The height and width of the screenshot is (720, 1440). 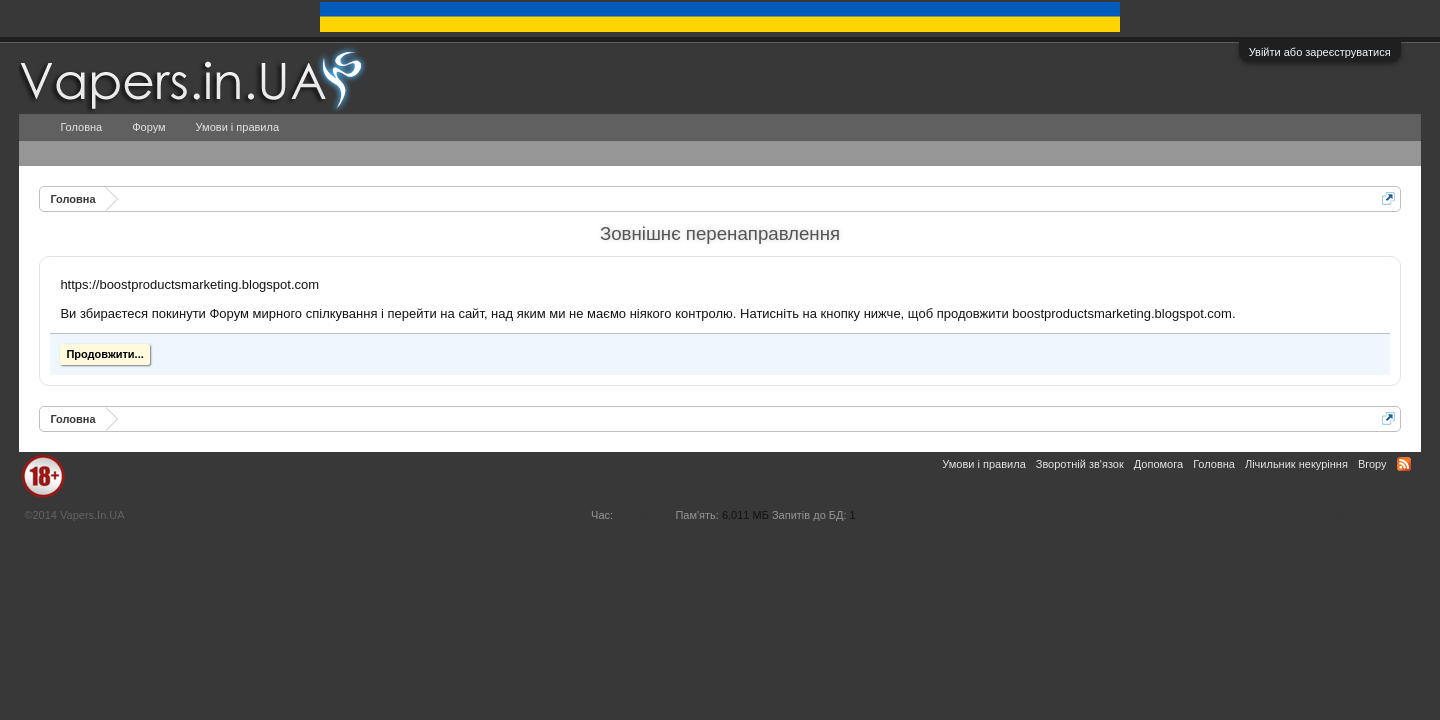 I want to click on Продовжити..., so click(x=104, y=354).